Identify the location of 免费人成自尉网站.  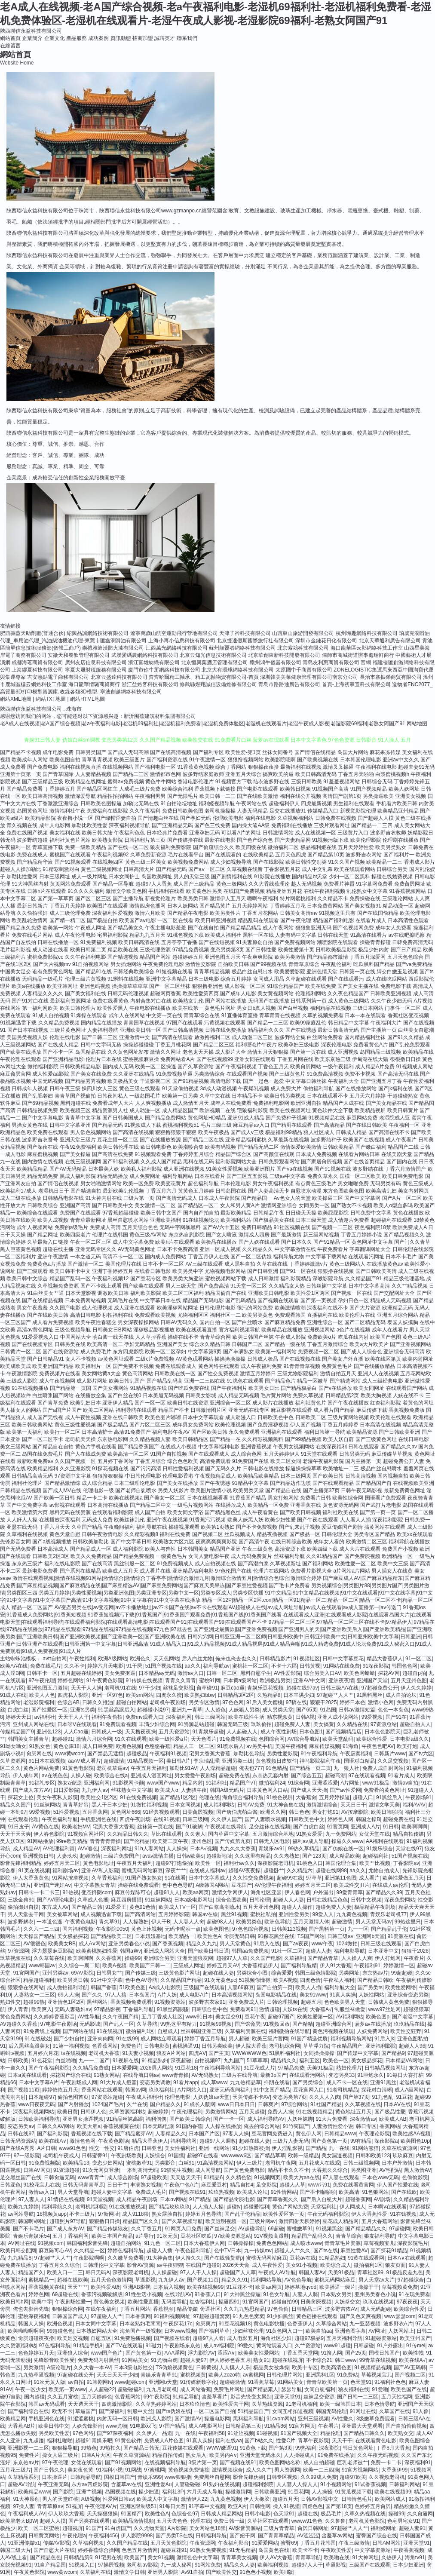
(383, 1768).